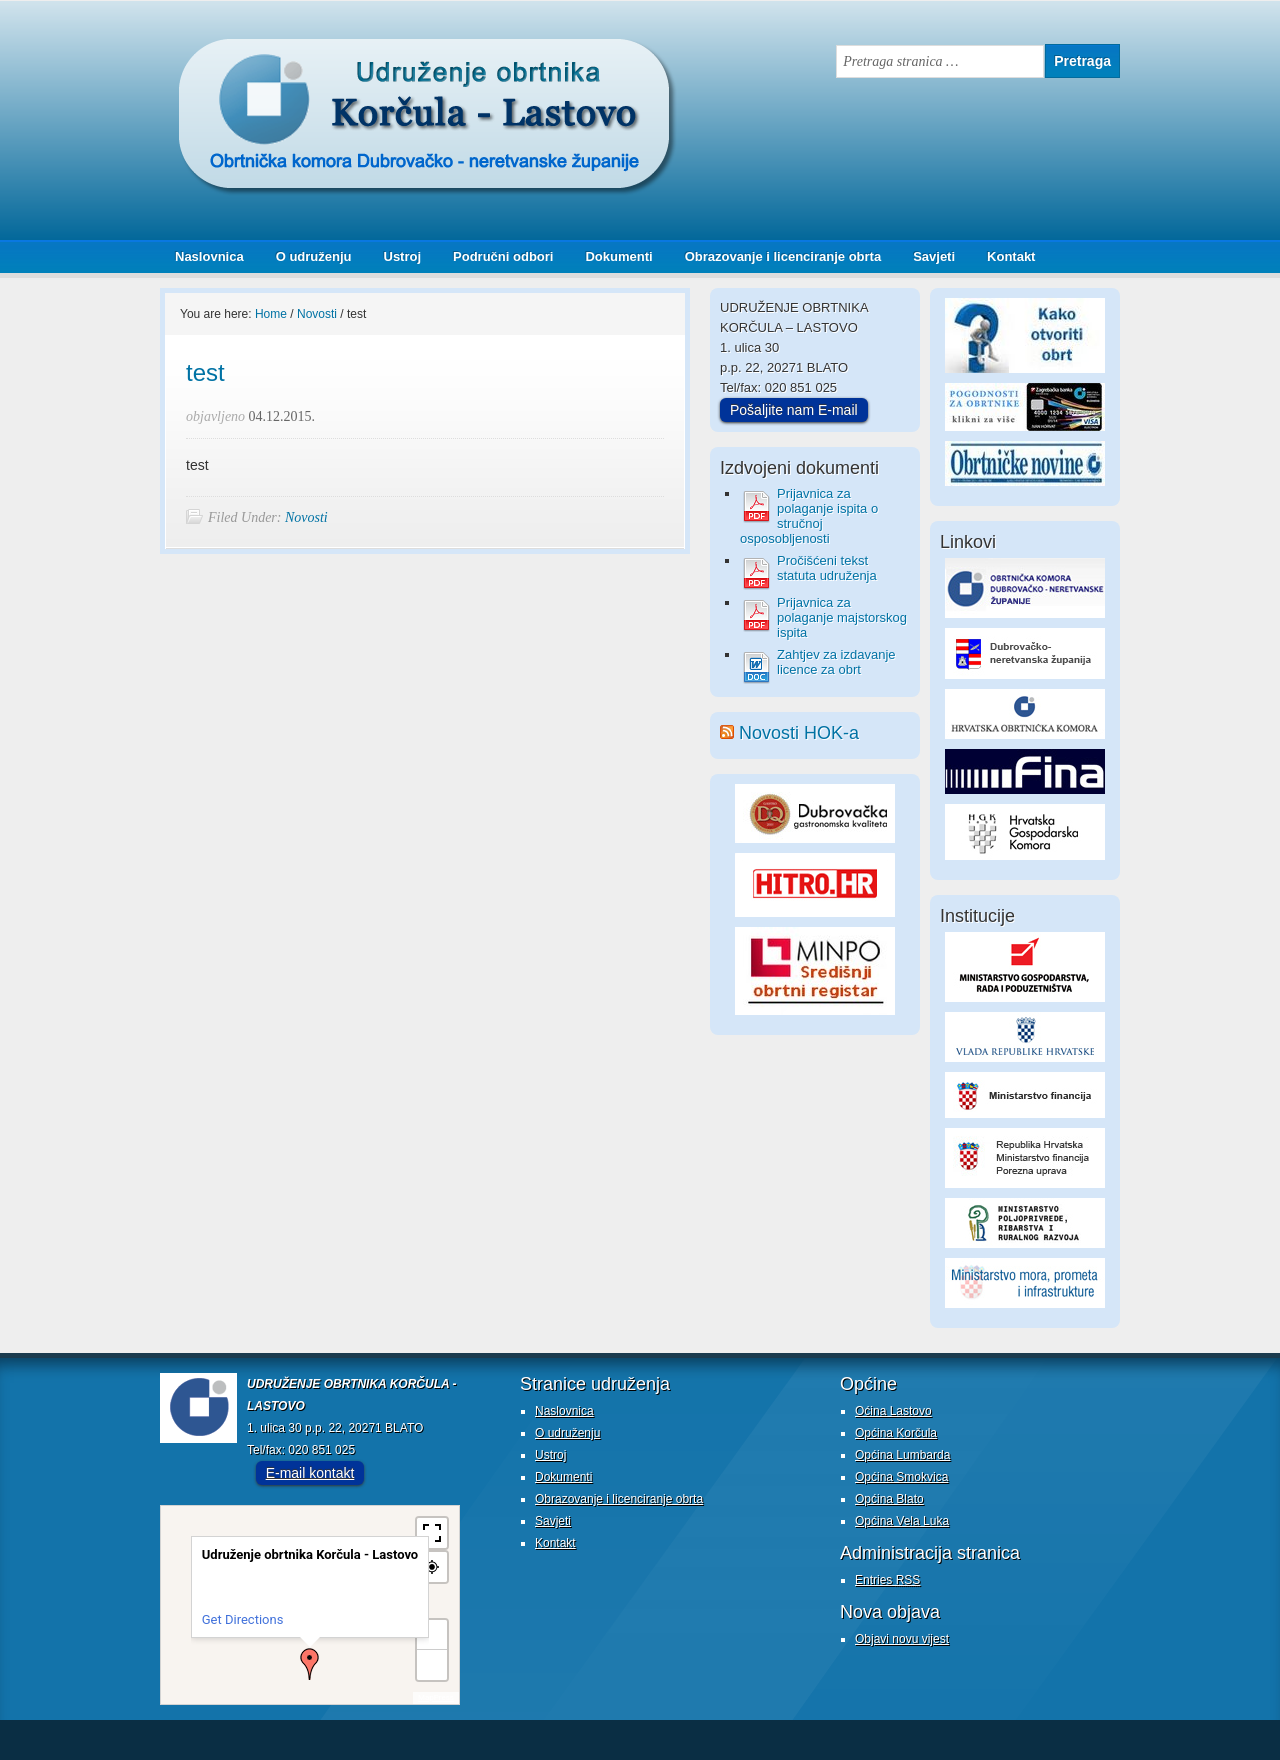 The height and width of the screenshot is (1760, 1280). What do you see at coordinates (433, 1634) in the screenshot?
I see `+ [button]` at bounding box center [433, 1634].